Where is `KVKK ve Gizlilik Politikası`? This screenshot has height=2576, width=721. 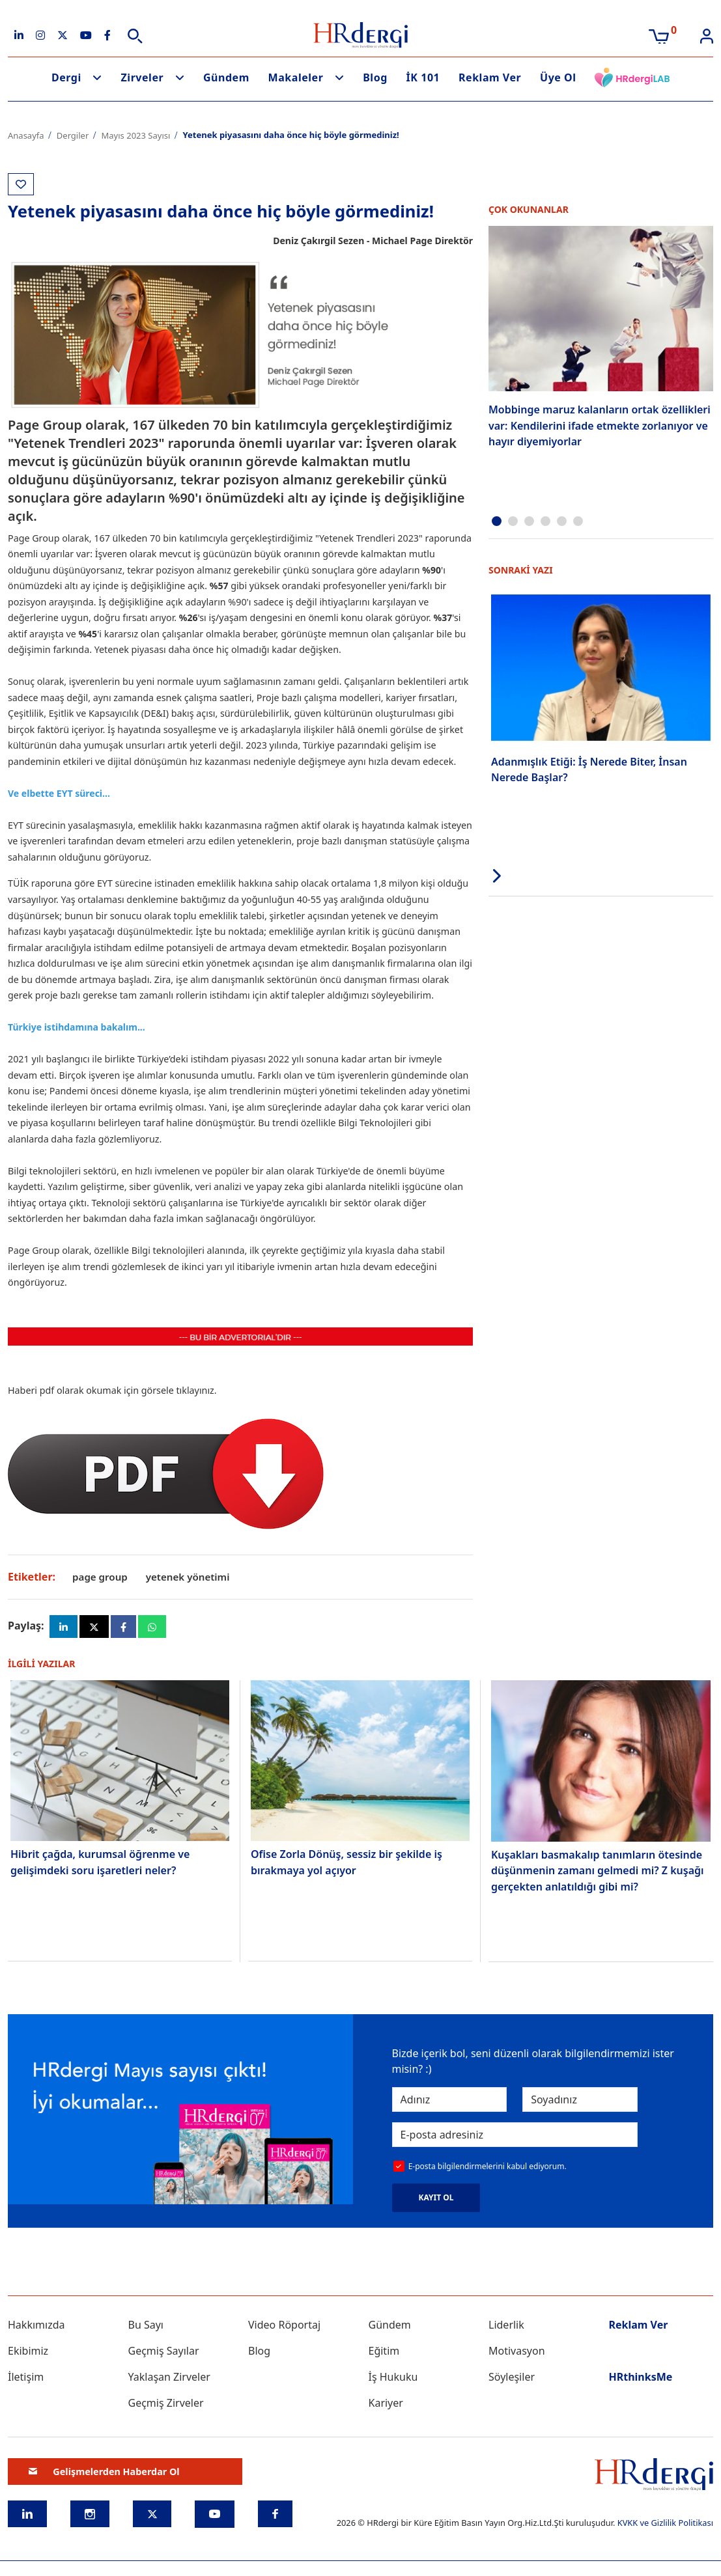 KVKK ve Gizlilik Politikası is located at coordinates (665, 2528).